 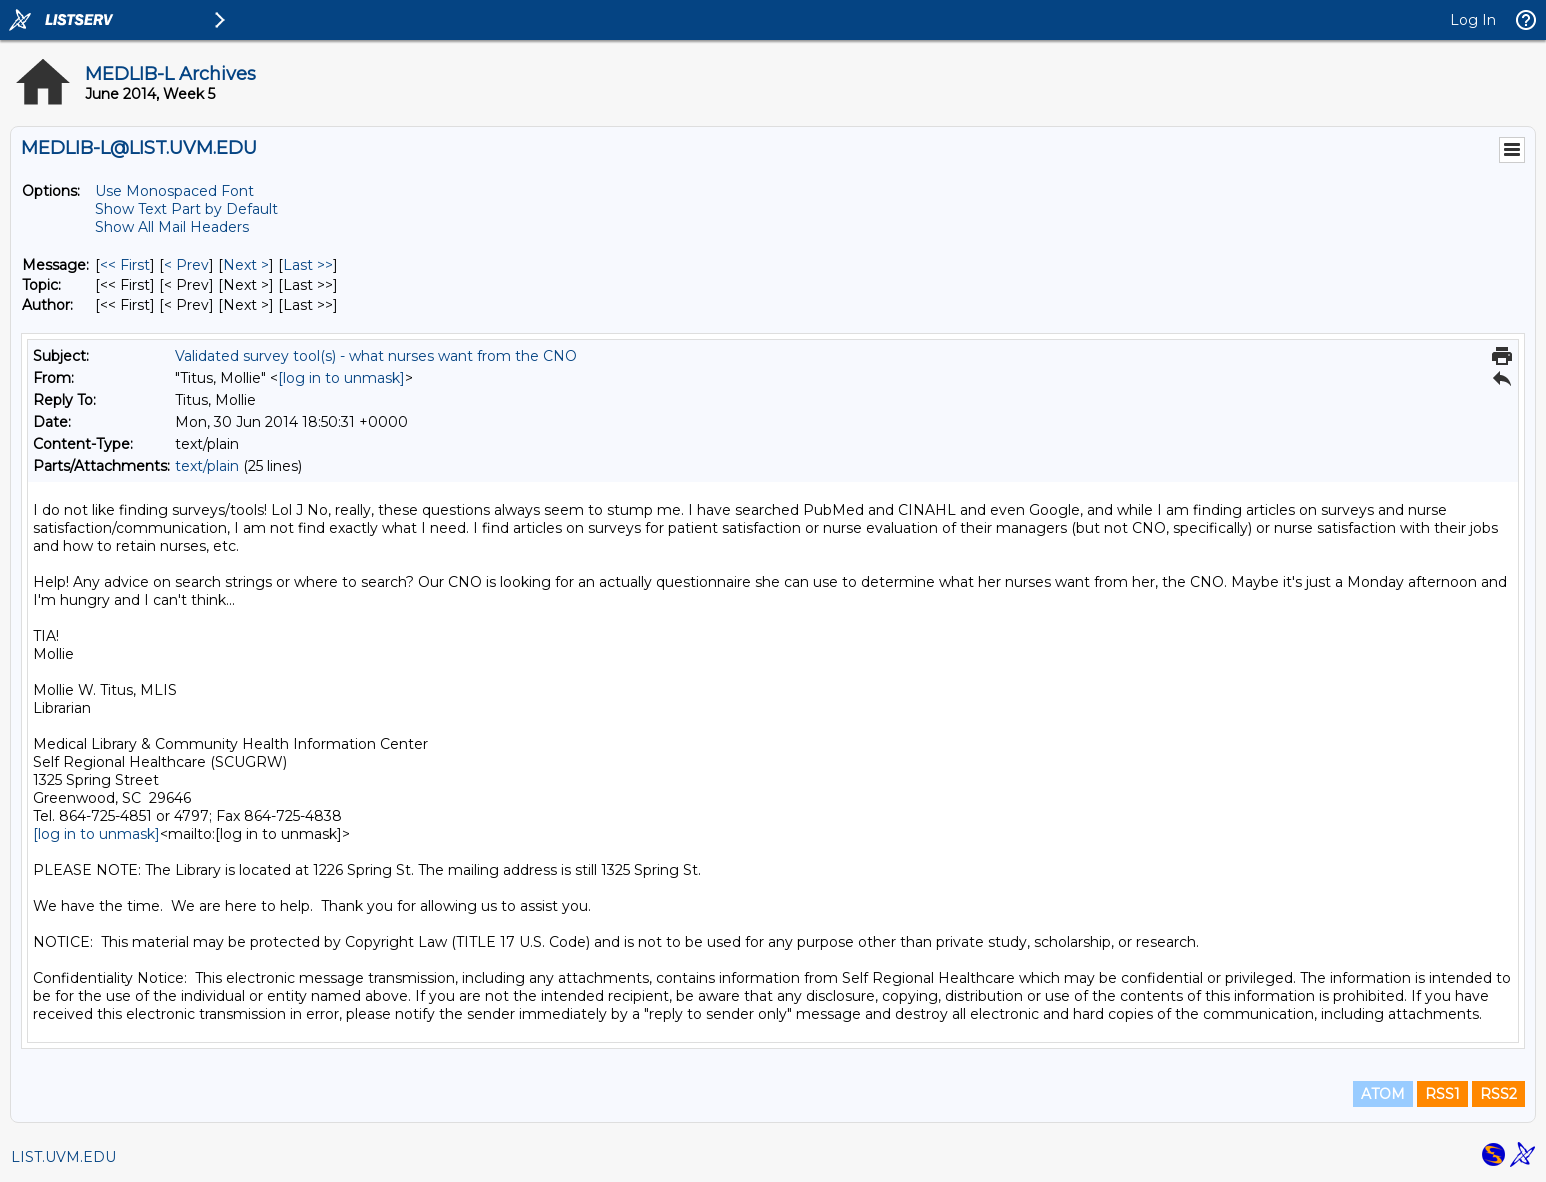 I want to click on Show All Mail Headers, so click(x=172, y=227).